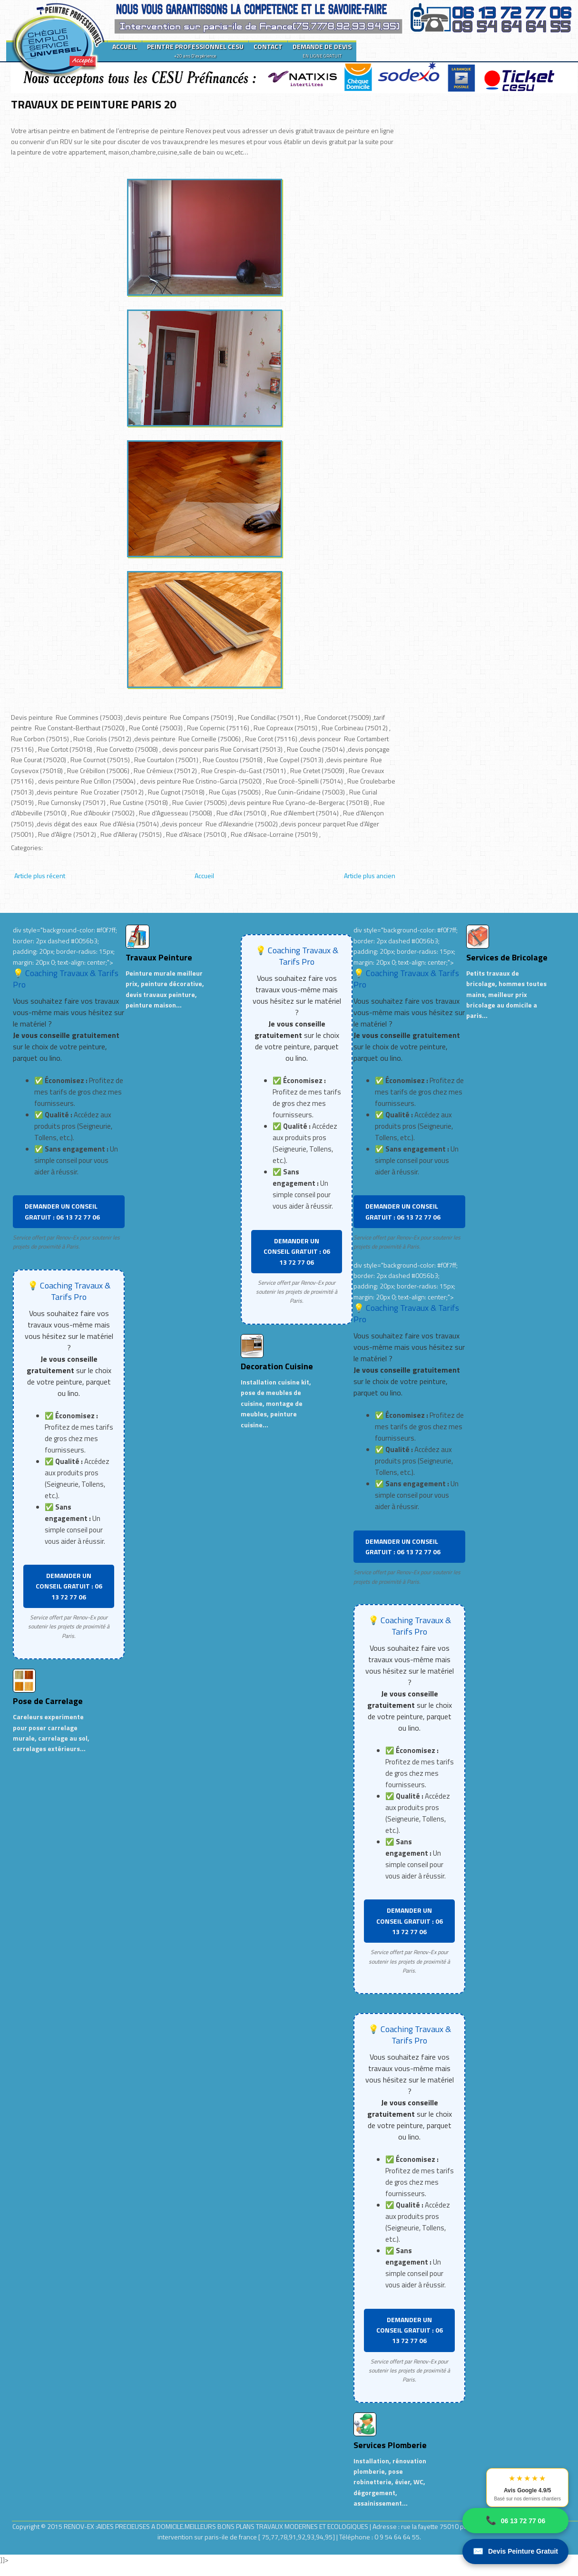 This screenshot has width=578, height=2576. I want to click on Article plus récent, so click(39, 876).